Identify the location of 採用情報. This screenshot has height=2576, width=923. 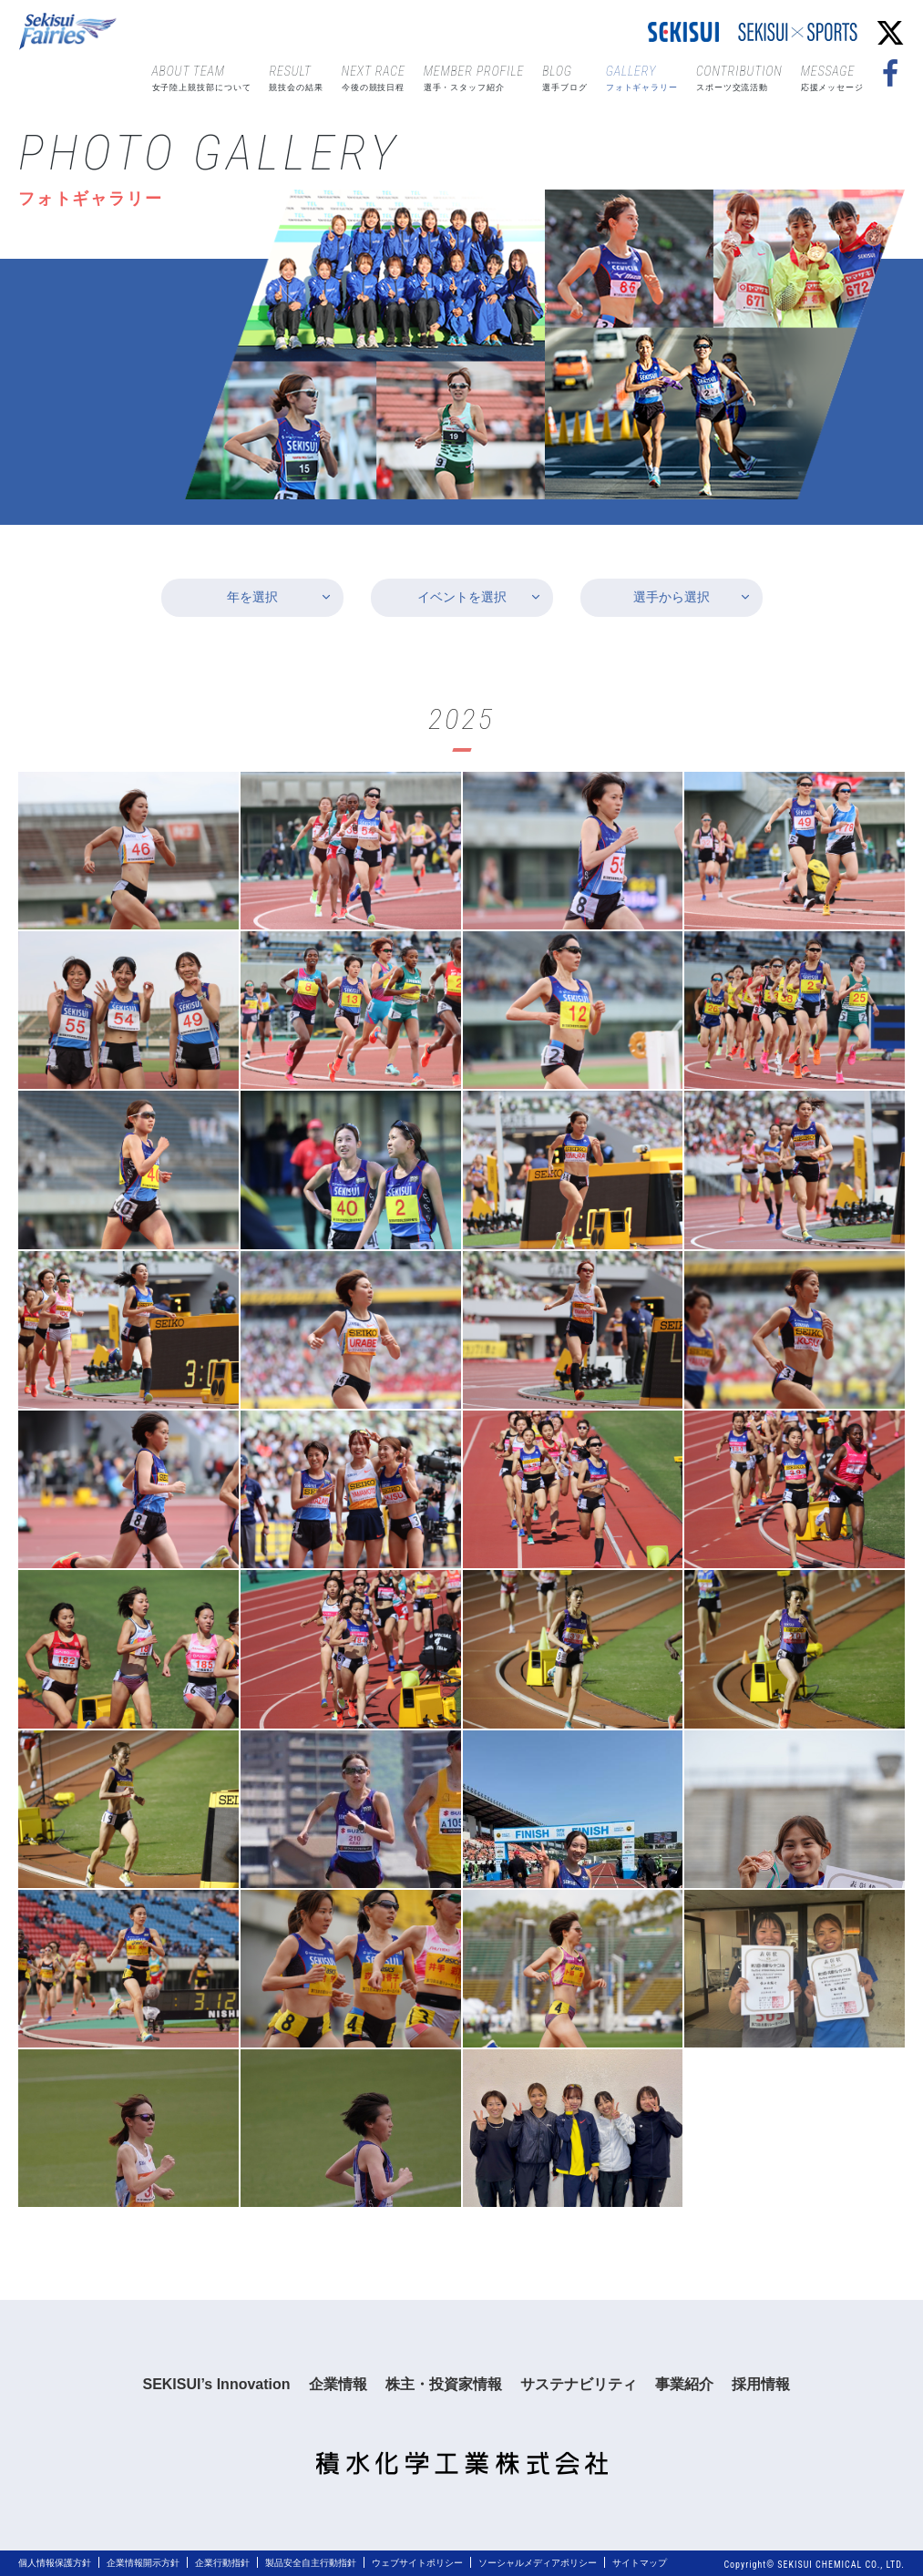
(761, 2384).